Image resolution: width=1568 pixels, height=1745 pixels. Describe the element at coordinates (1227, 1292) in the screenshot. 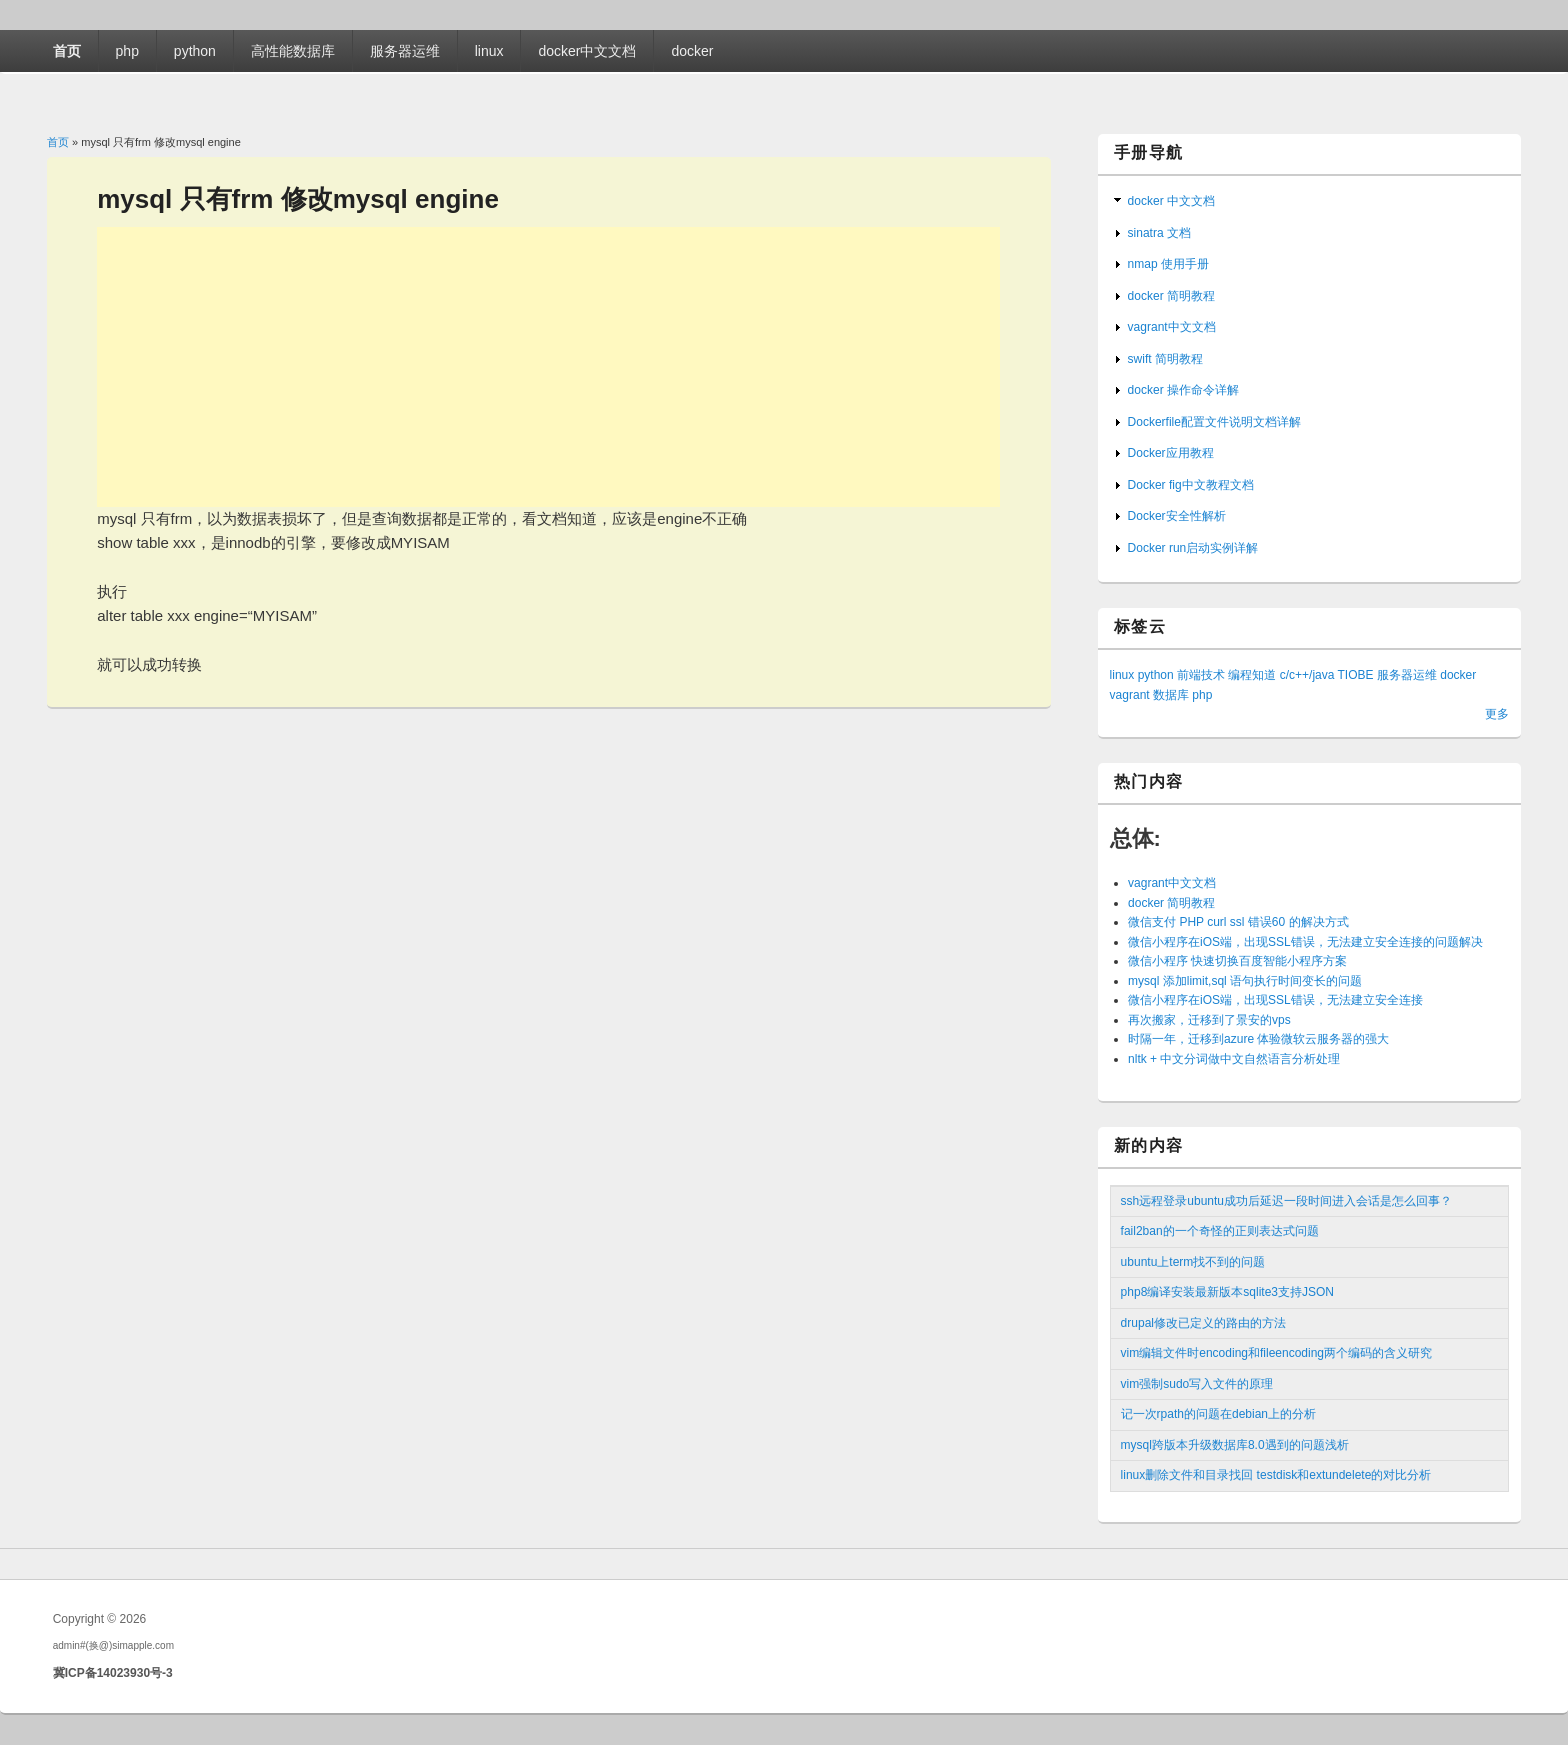

I see `php8编译安装最新版本sqlite3支持JSON` at that location.